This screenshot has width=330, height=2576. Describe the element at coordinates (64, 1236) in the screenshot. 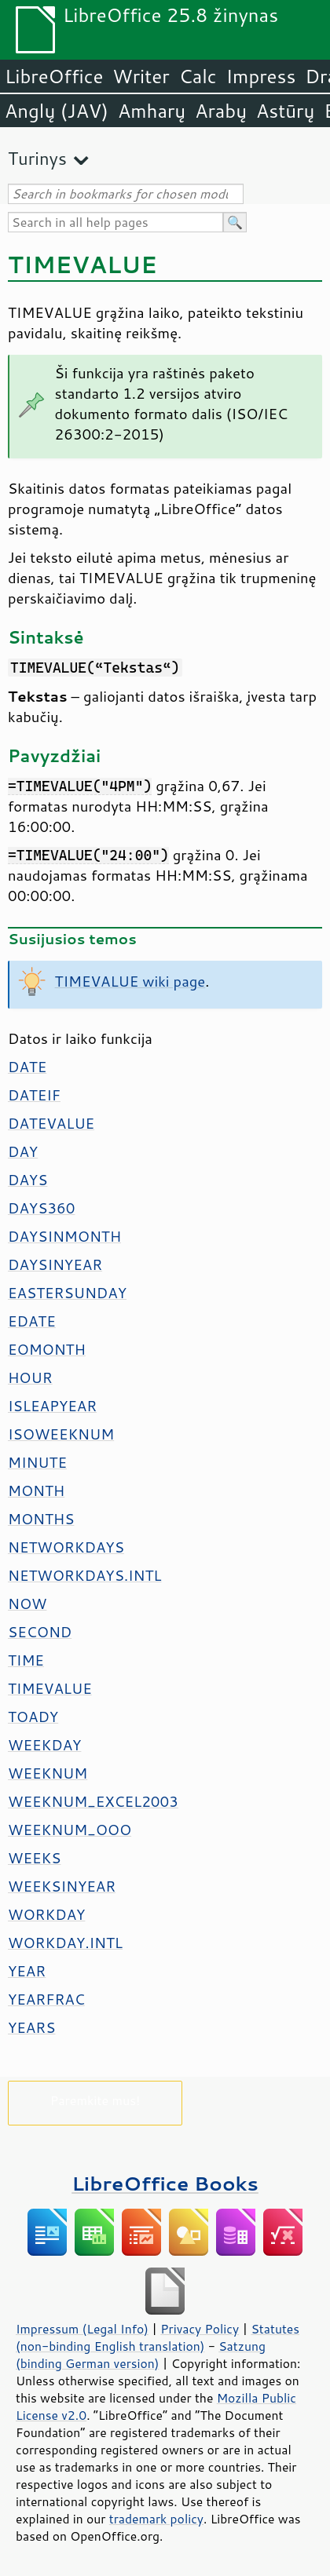

I see `DAYSINMONTH` at that location.